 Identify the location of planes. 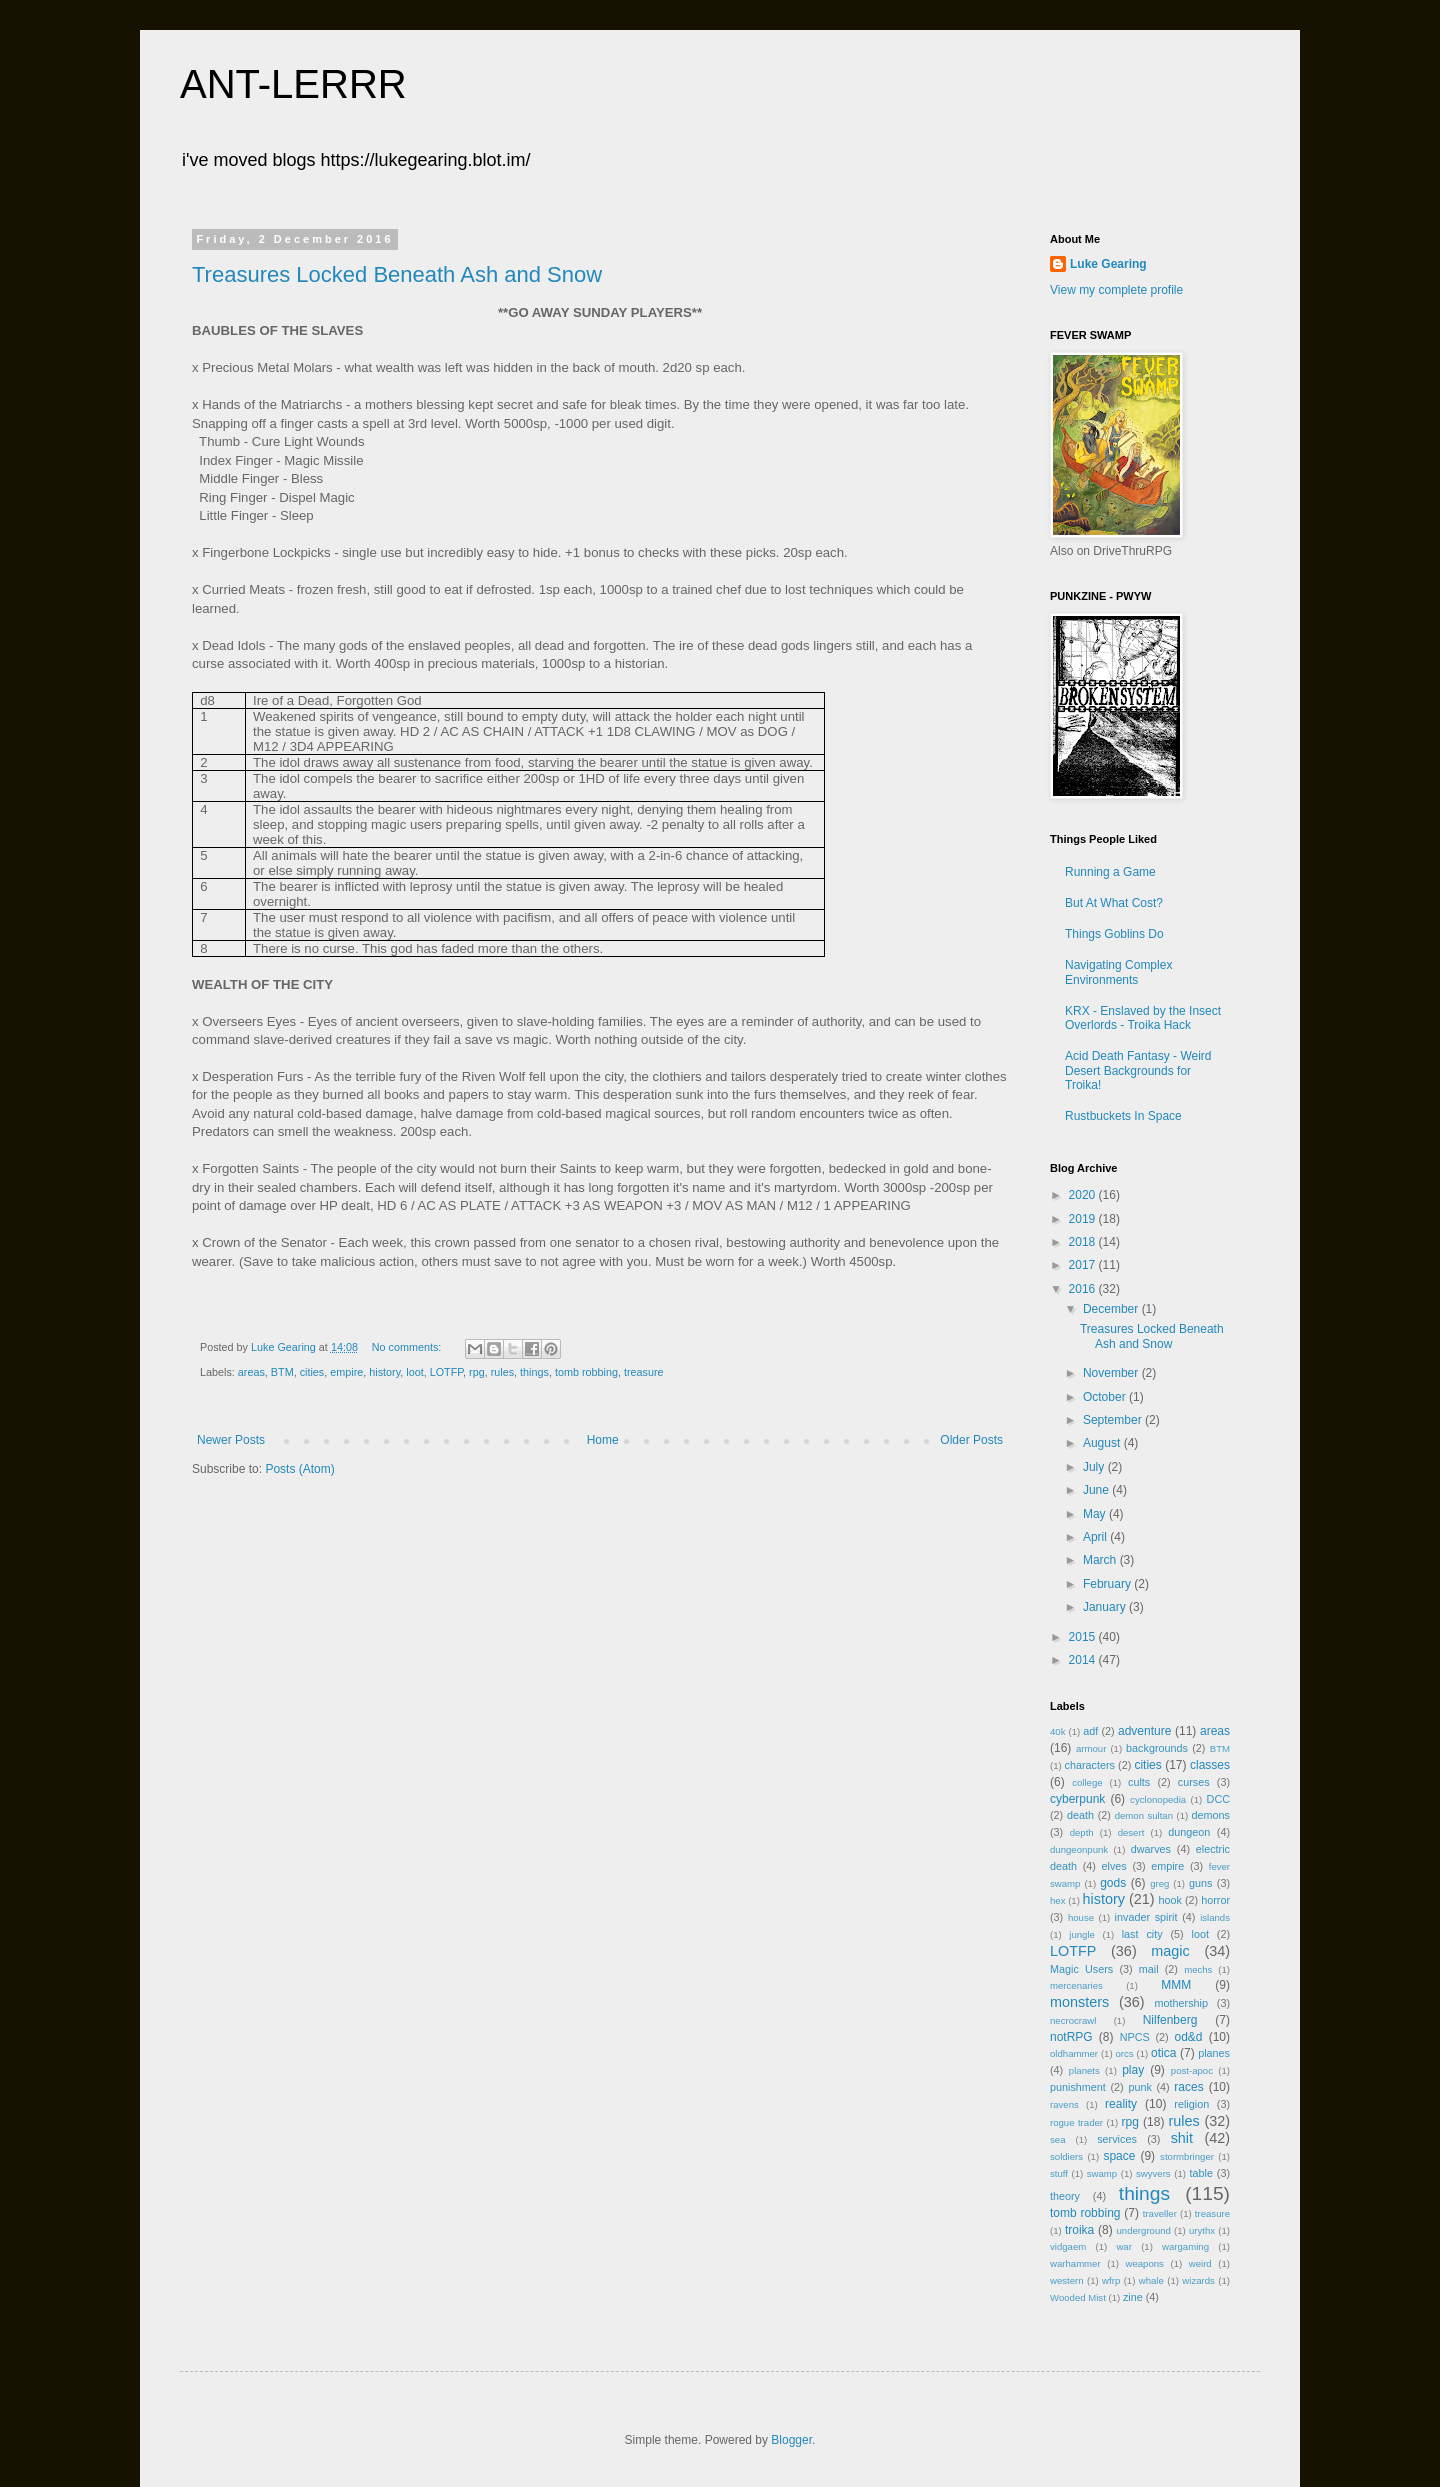
(1214, 2053).